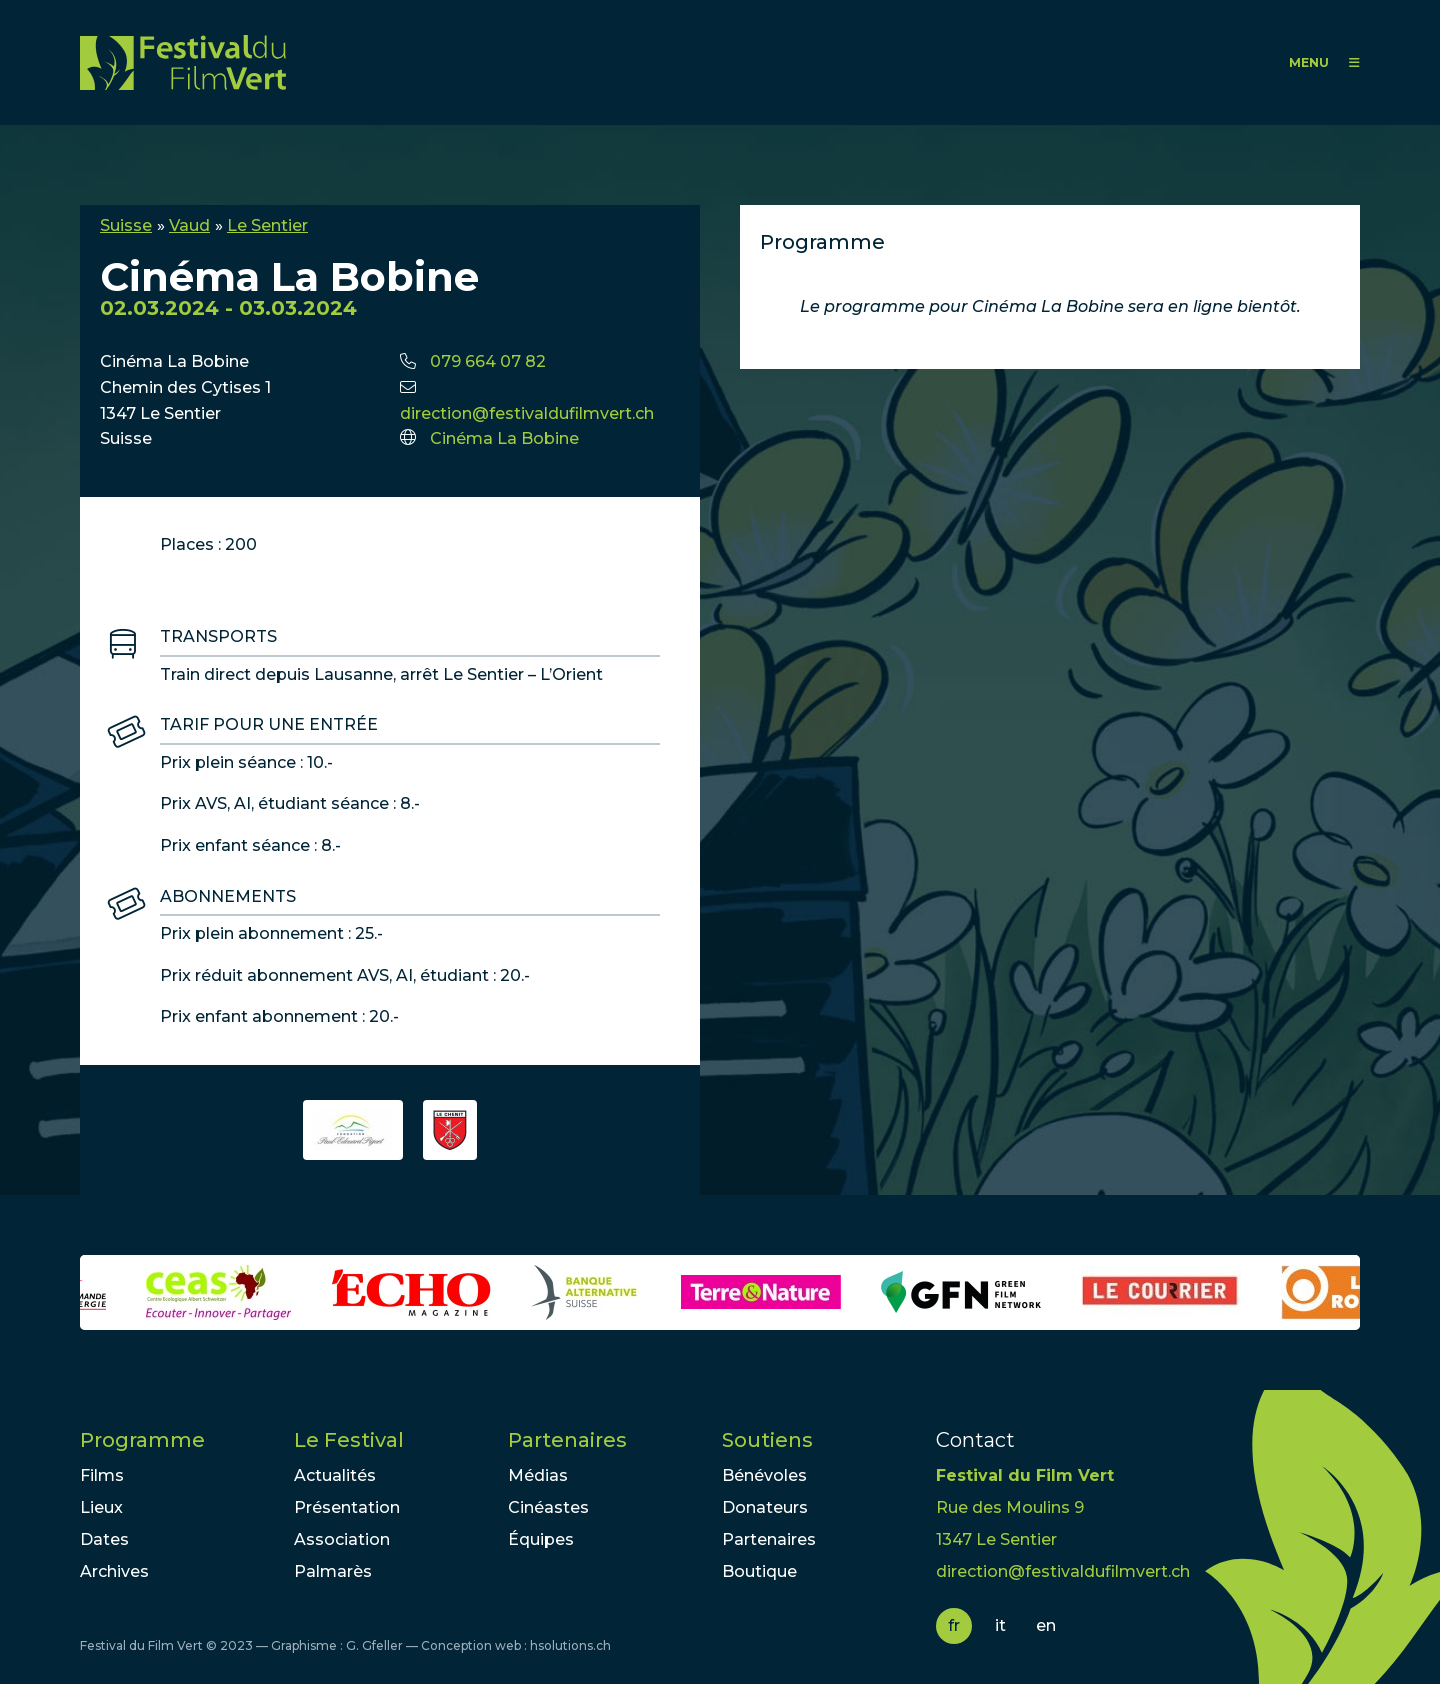 The image size is (1440, 1684). Describe the element at coordinates (567, 1440) in the screenshot. I see `Partenaires` at that location.